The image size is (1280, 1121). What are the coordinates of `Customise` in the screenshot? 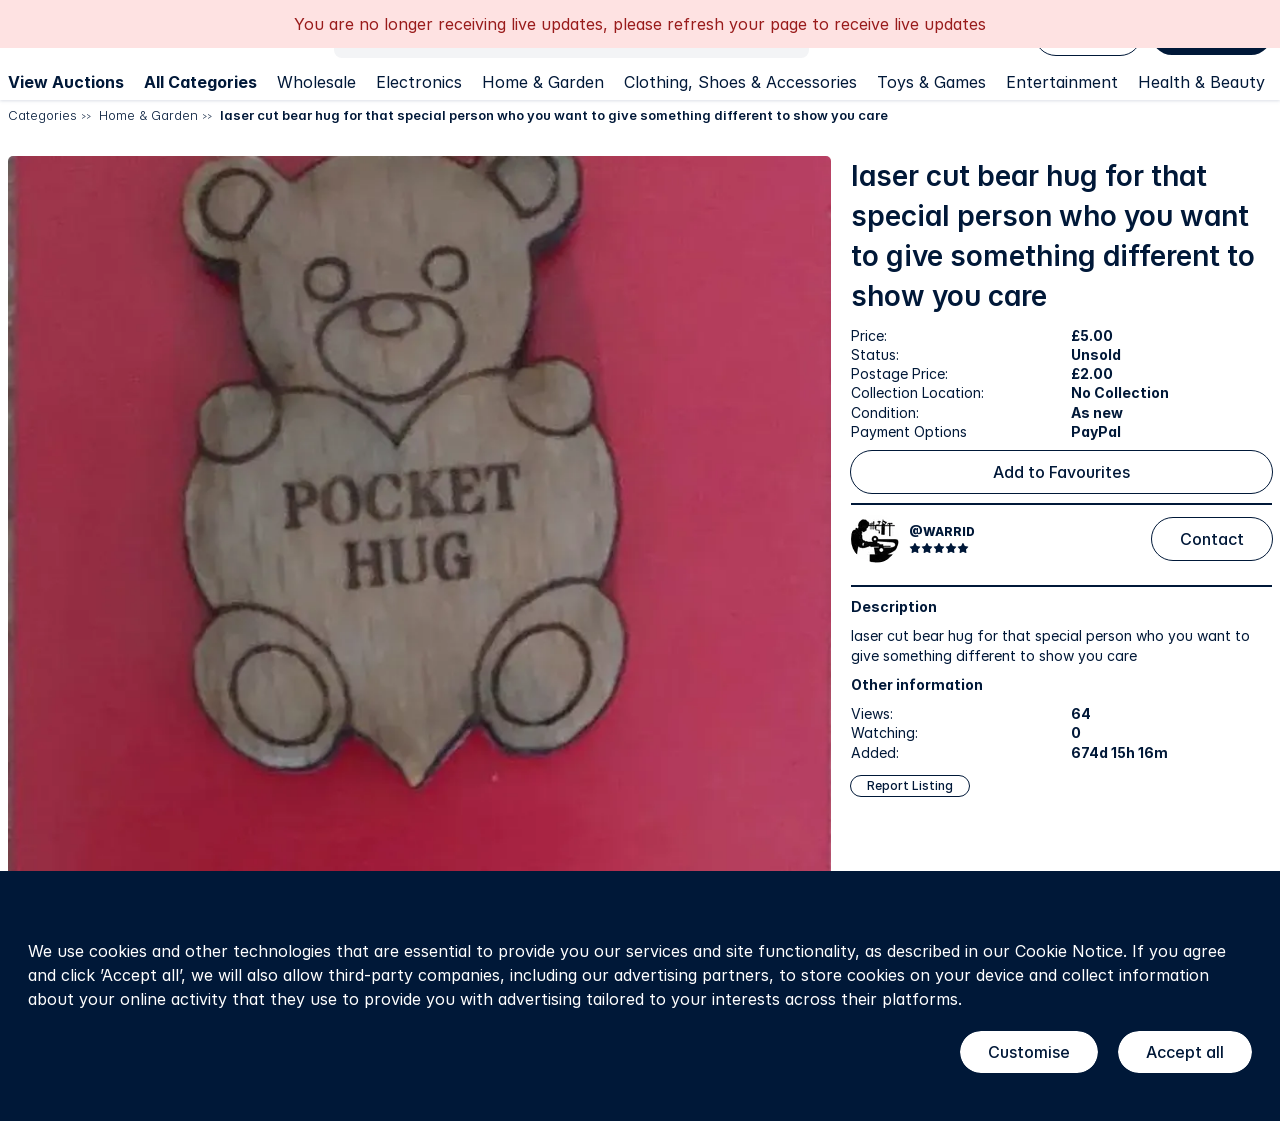 It's located at (1029, 1052).